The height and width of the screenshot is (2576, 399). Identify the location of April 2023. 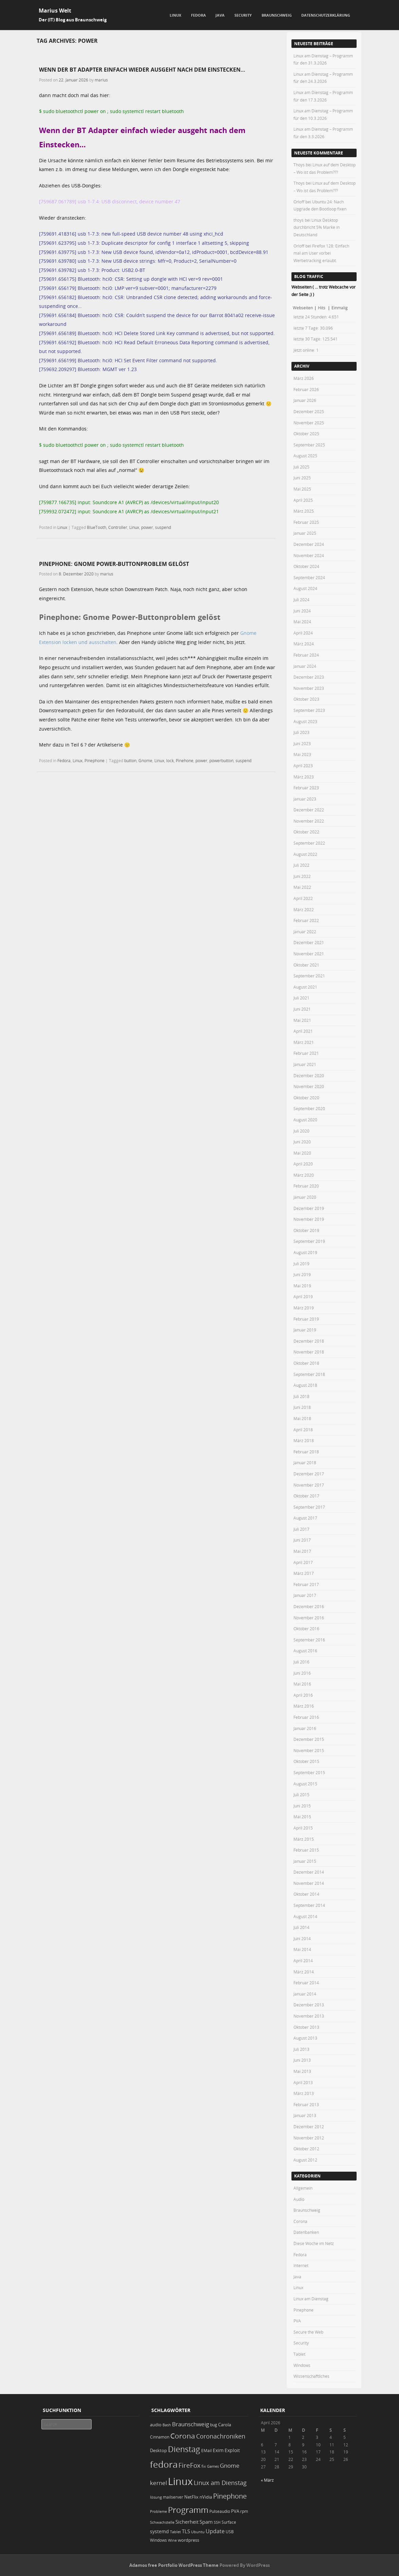
(303, 765).